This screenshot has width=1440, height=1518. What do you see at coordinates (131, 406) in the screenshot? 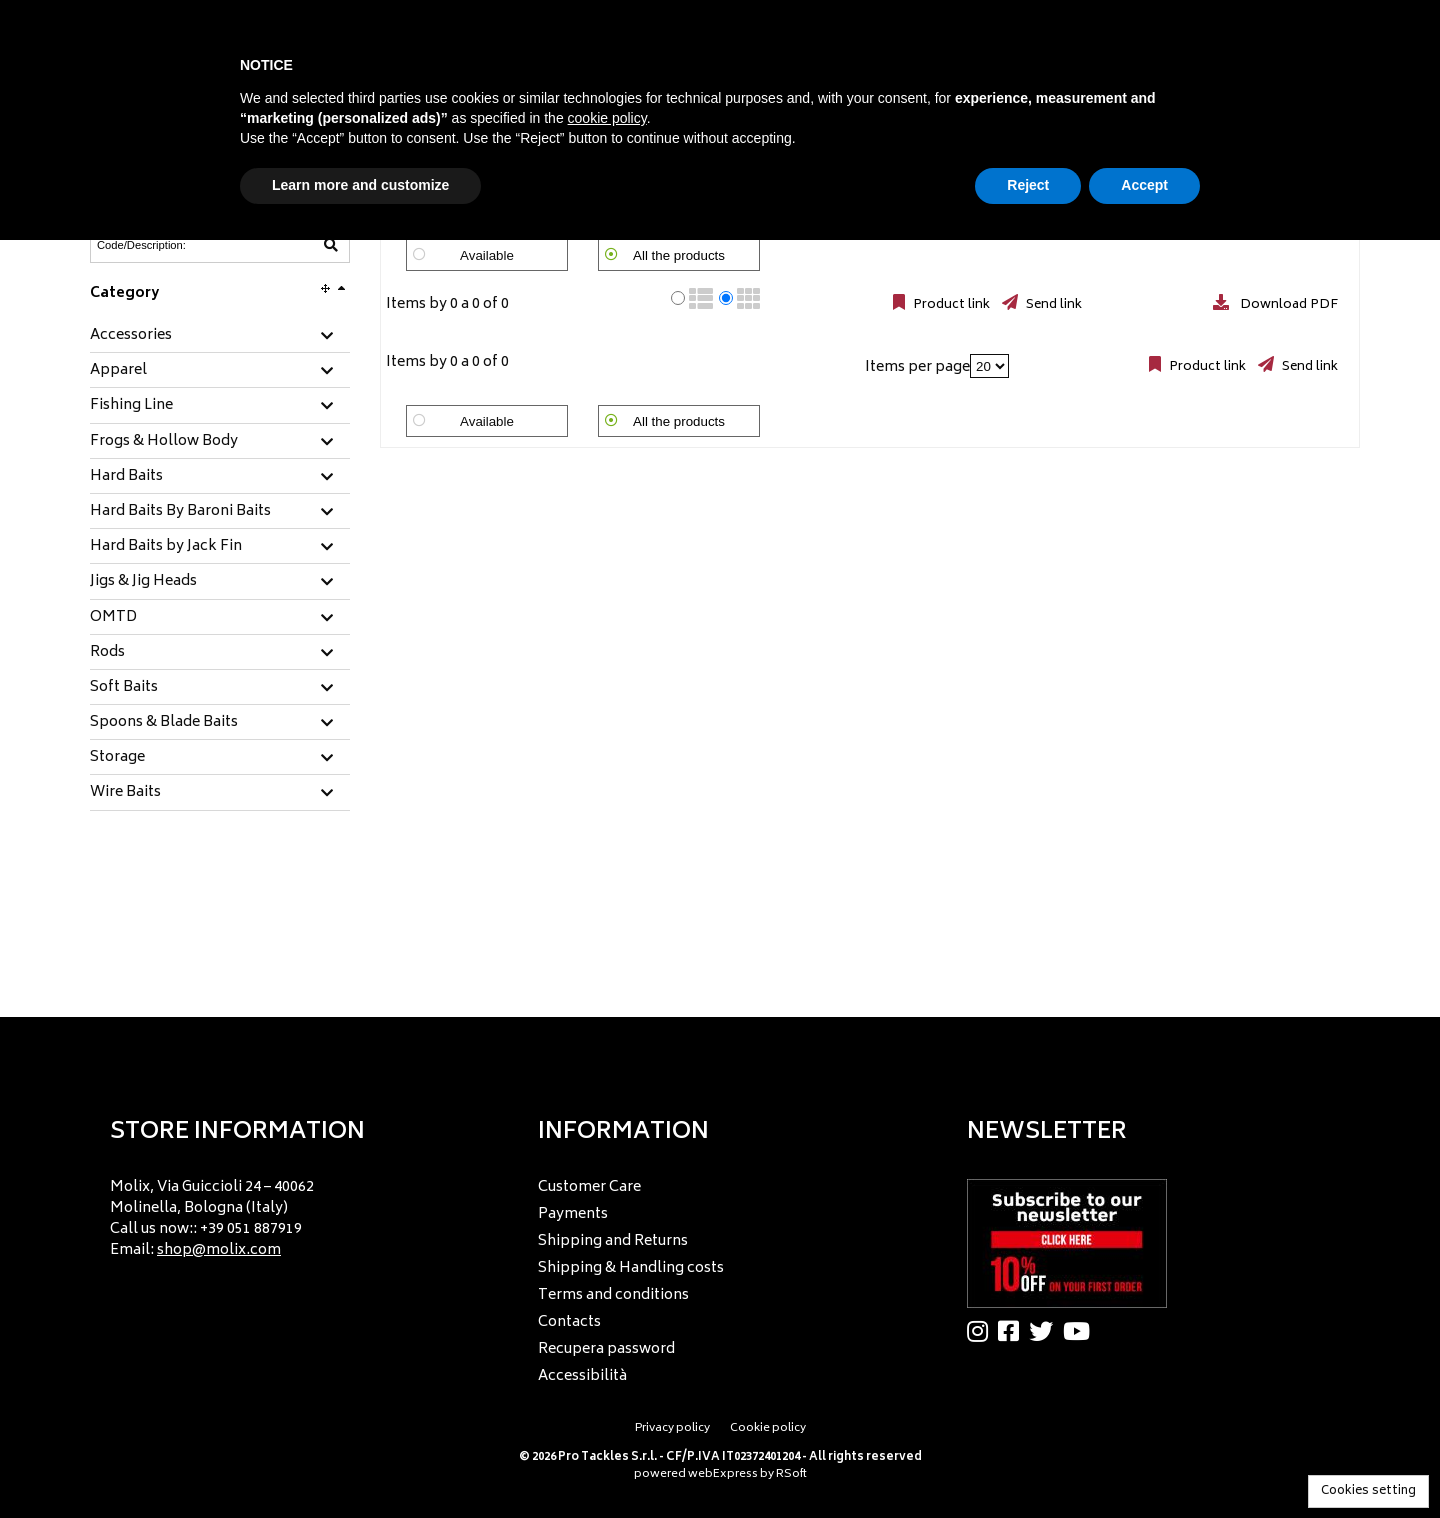
I see `Fishing Line` at bounding box center [131, 406].